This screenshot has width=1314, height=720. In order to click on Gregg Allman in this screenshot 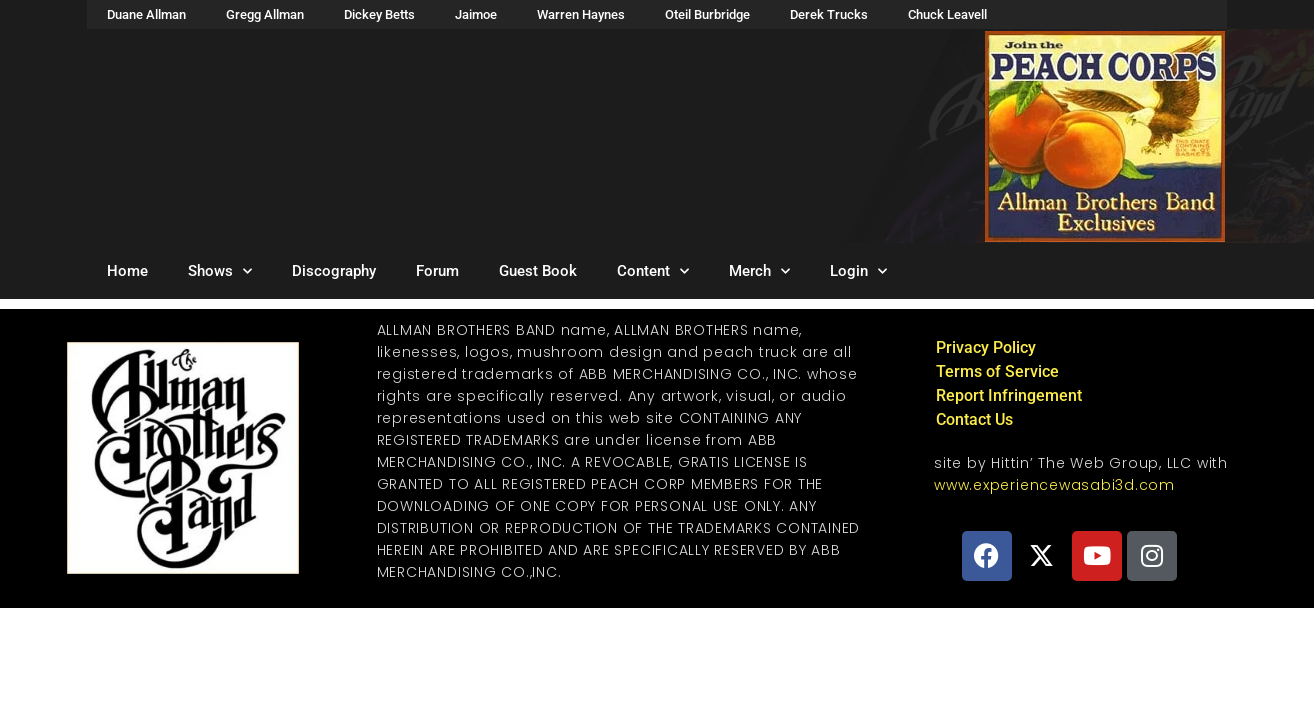, I will do `click(265, 14)`.